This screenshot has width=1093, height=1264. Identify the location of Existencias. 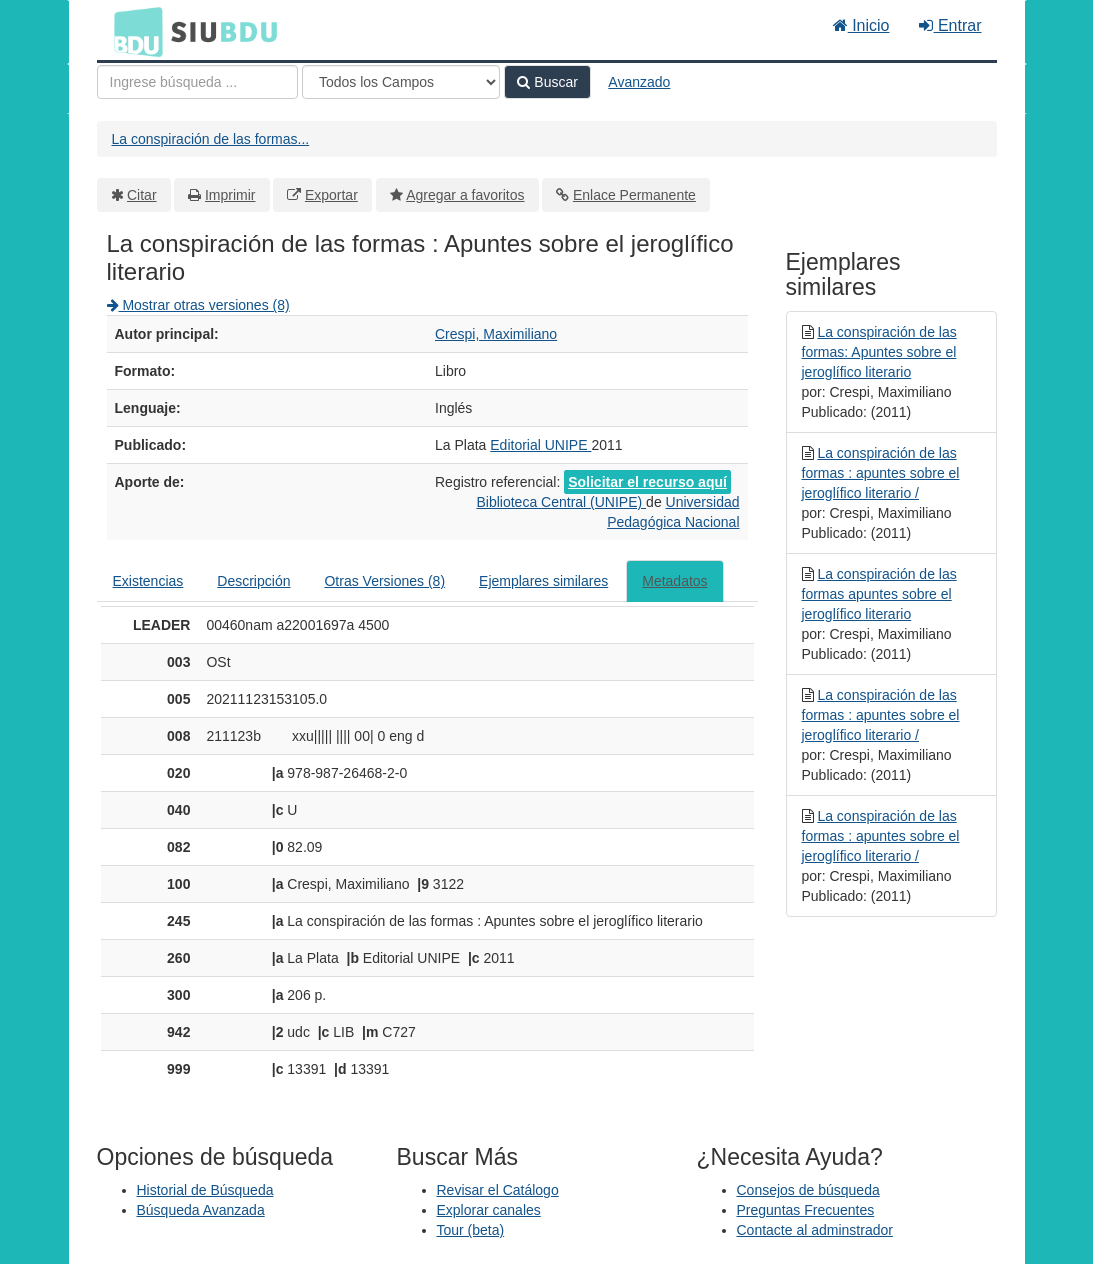
(148, 581).